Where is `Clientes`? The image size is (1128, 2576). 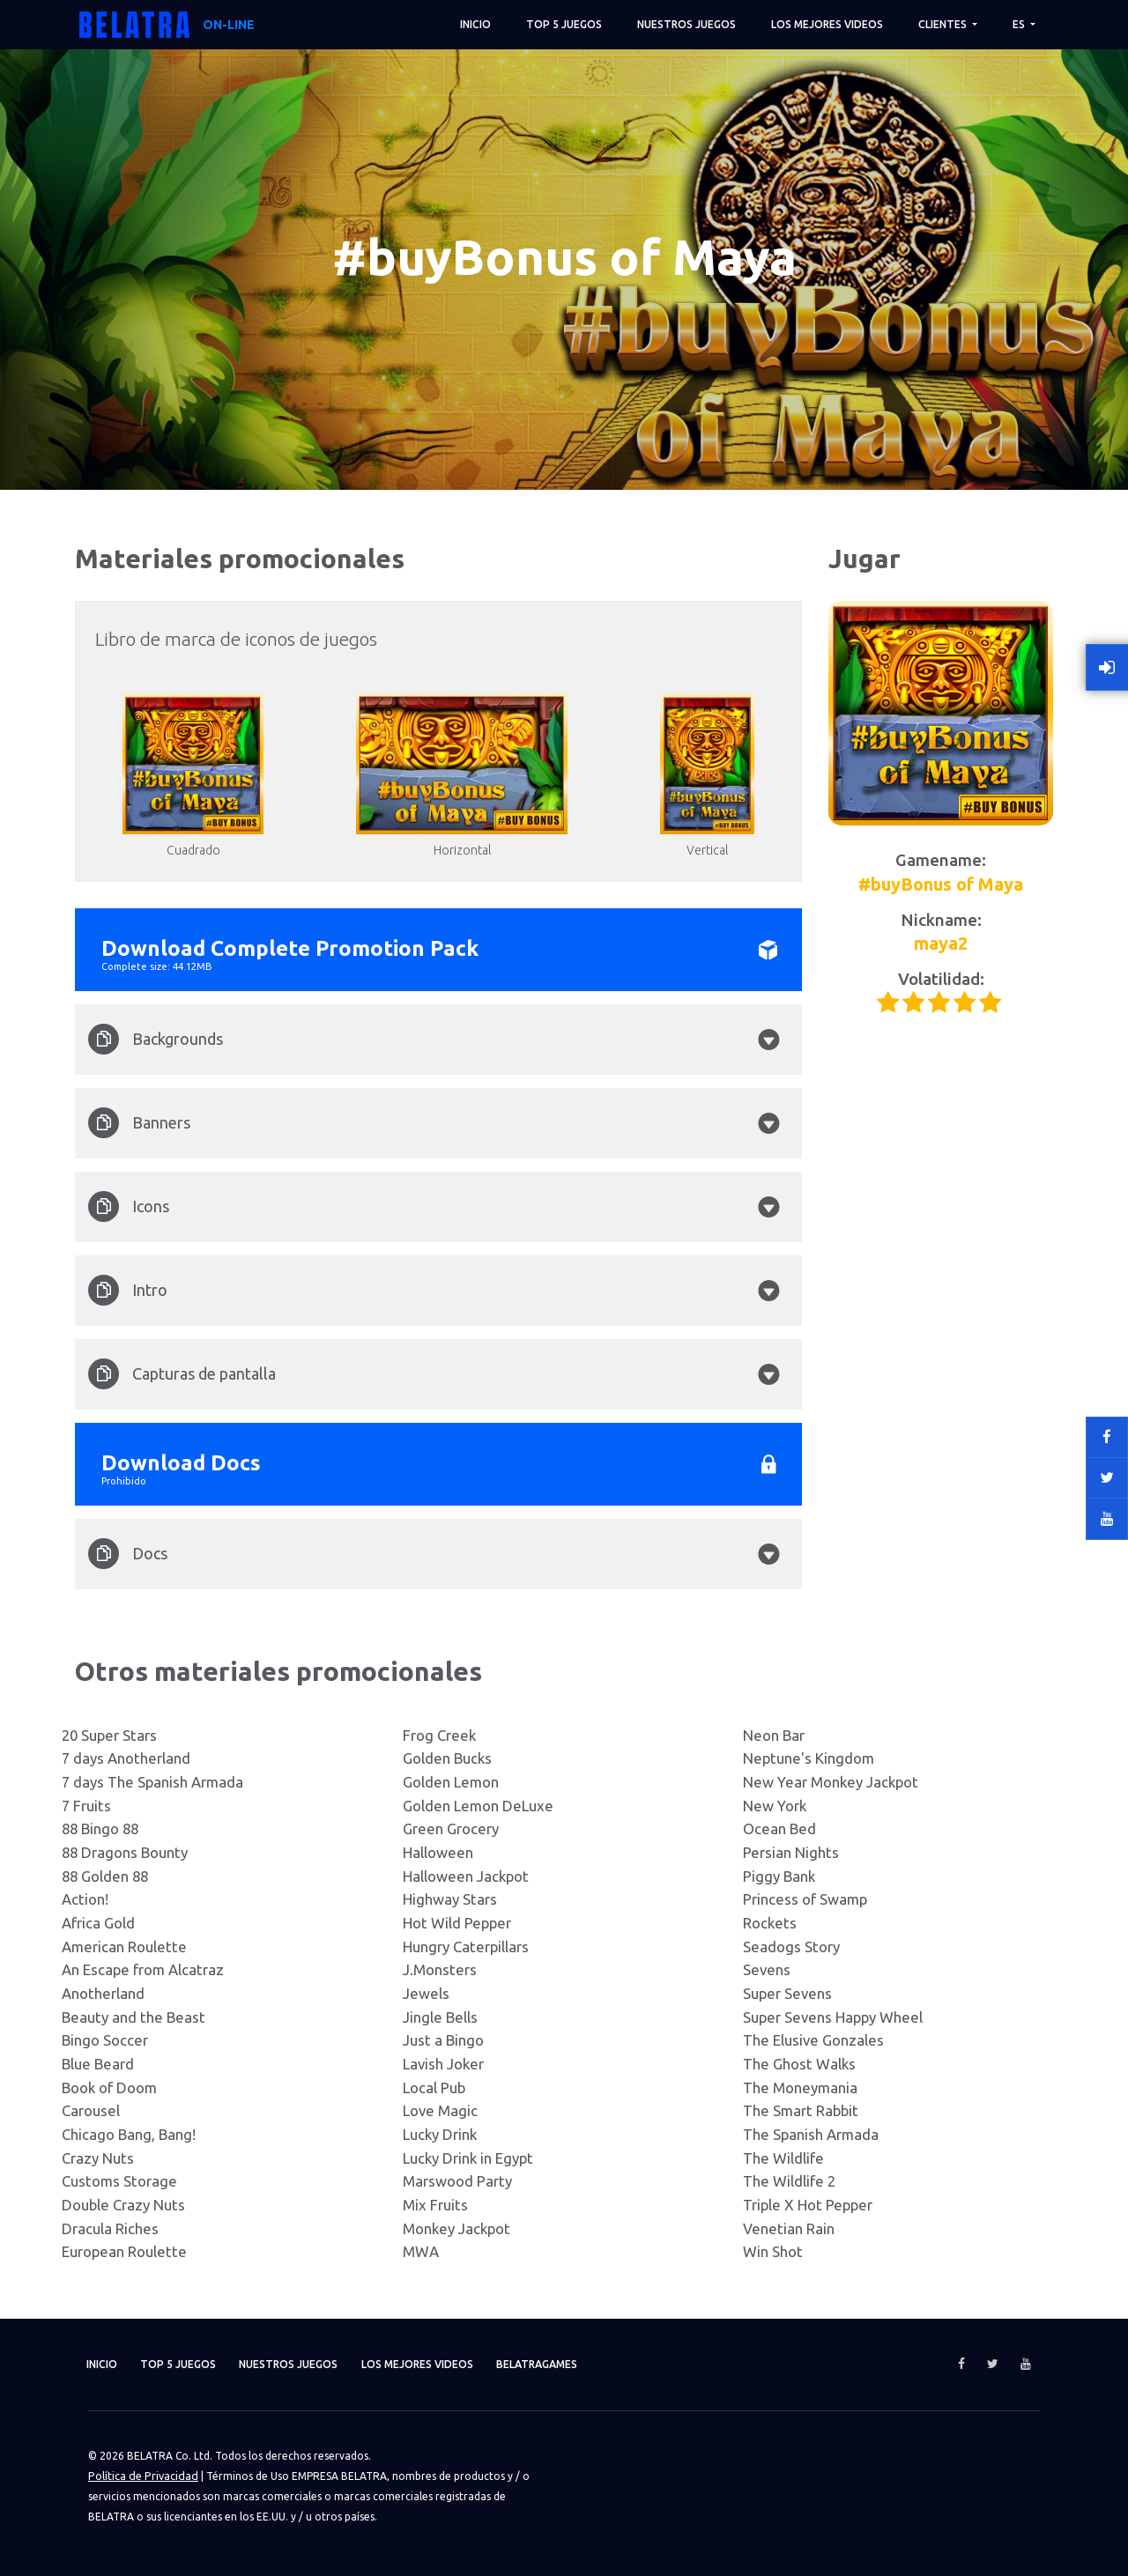
Clientes is located at coordinates (943, 24).